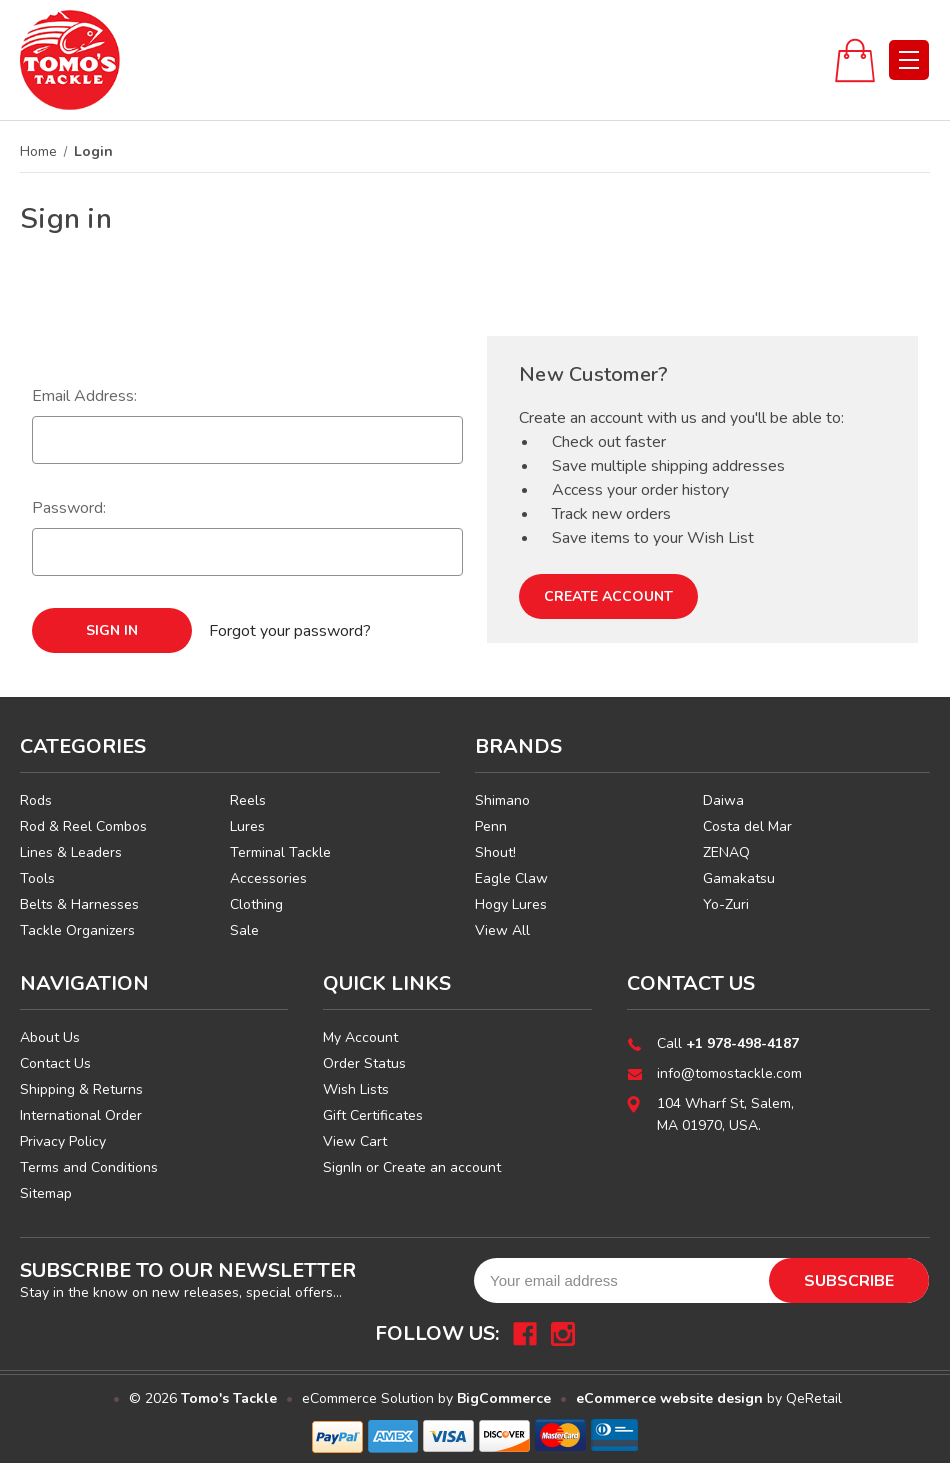  I want to click on My Account, so click(360, 1037).